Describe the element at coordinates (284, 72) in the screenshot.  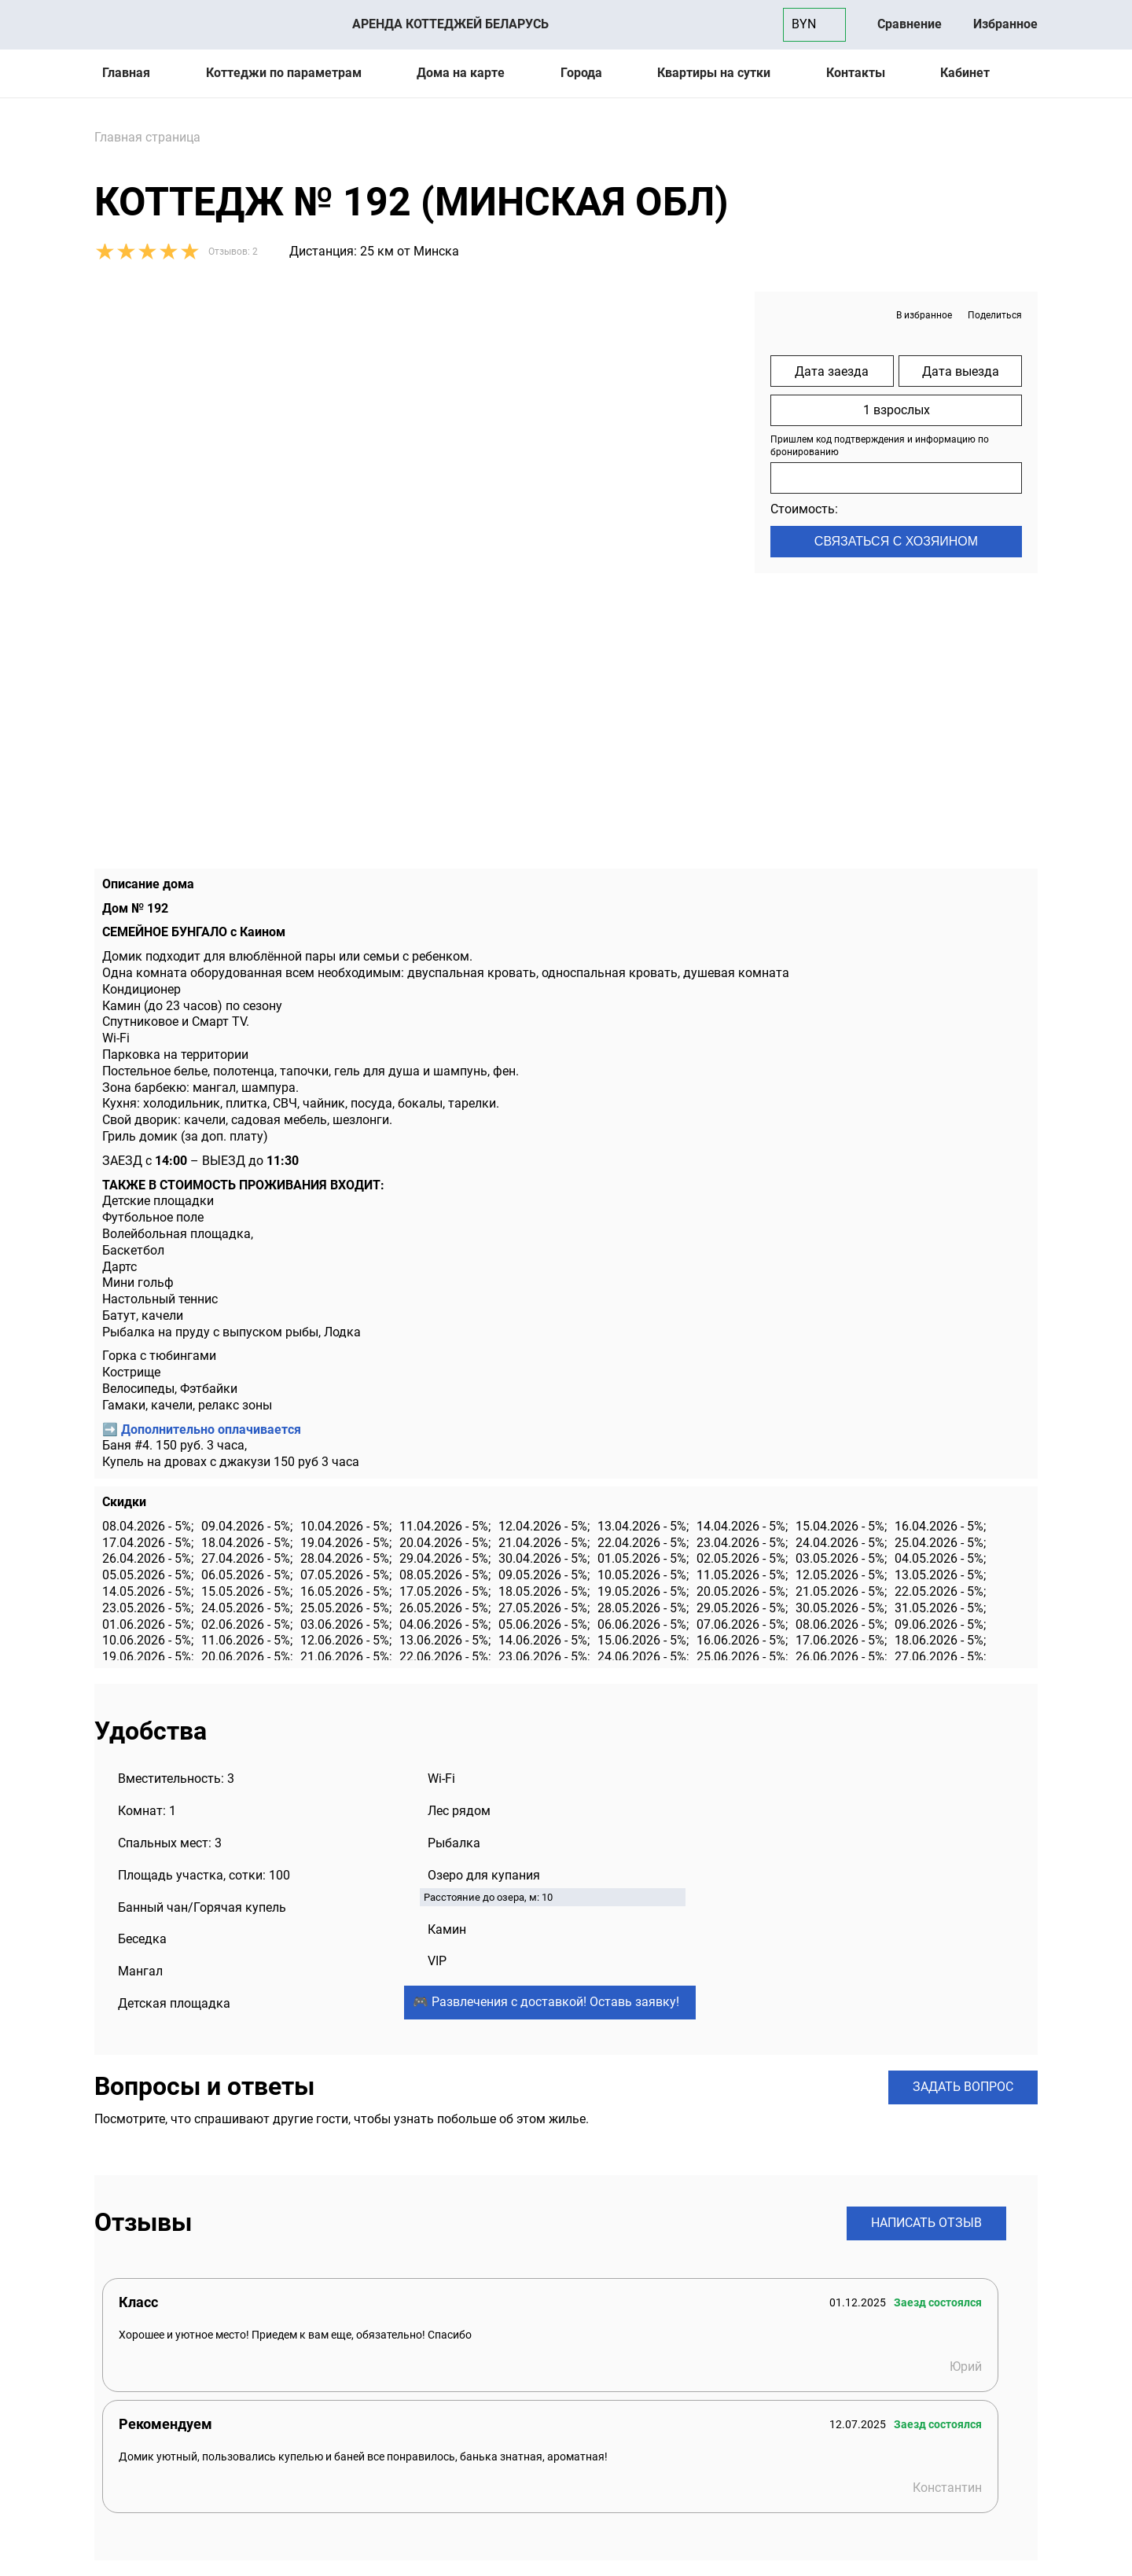
I see `Коттеджи по параметрам` at that location.